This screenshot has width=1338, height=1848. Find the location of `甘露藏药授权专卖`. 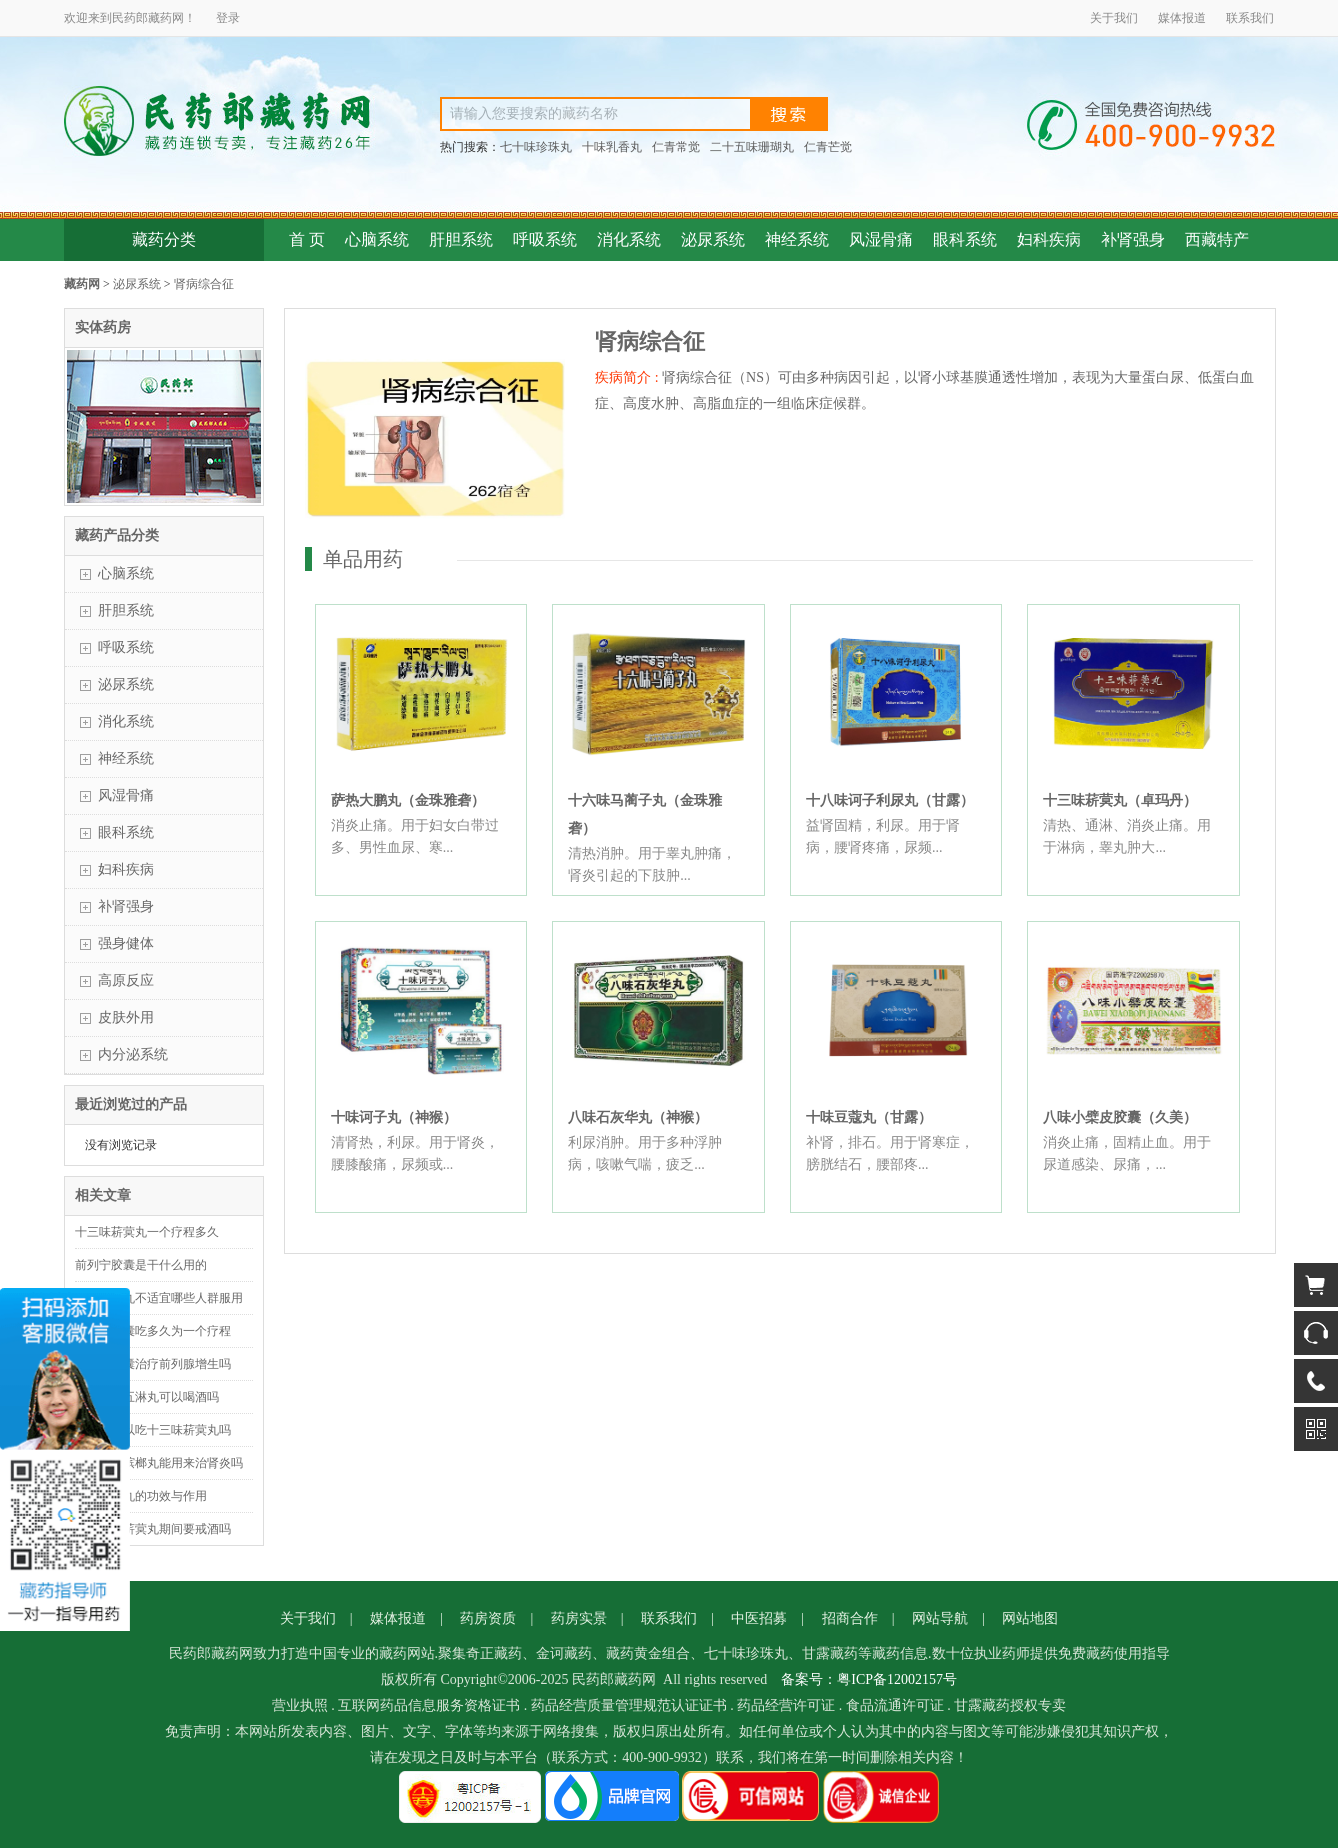

甘露藏药授权专卖 is located at coordinates (1010, 1705).